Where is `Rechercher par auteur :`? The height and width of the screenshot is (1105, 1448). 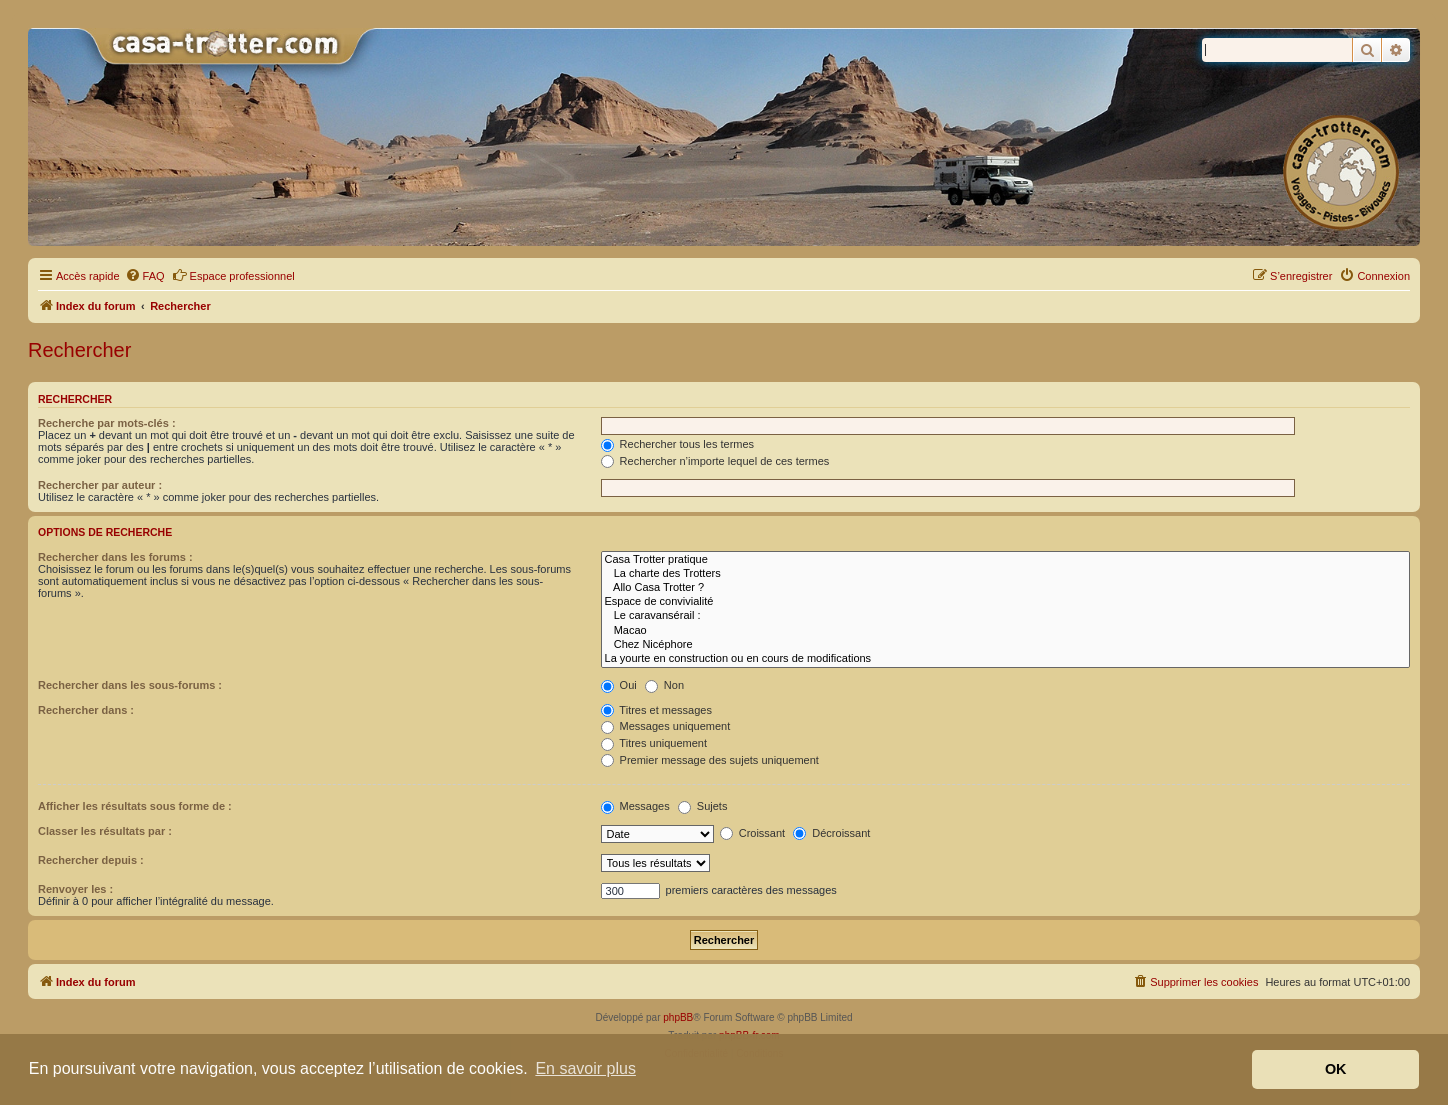
Rechercher par auteur : is located at coordinates (100, 485).